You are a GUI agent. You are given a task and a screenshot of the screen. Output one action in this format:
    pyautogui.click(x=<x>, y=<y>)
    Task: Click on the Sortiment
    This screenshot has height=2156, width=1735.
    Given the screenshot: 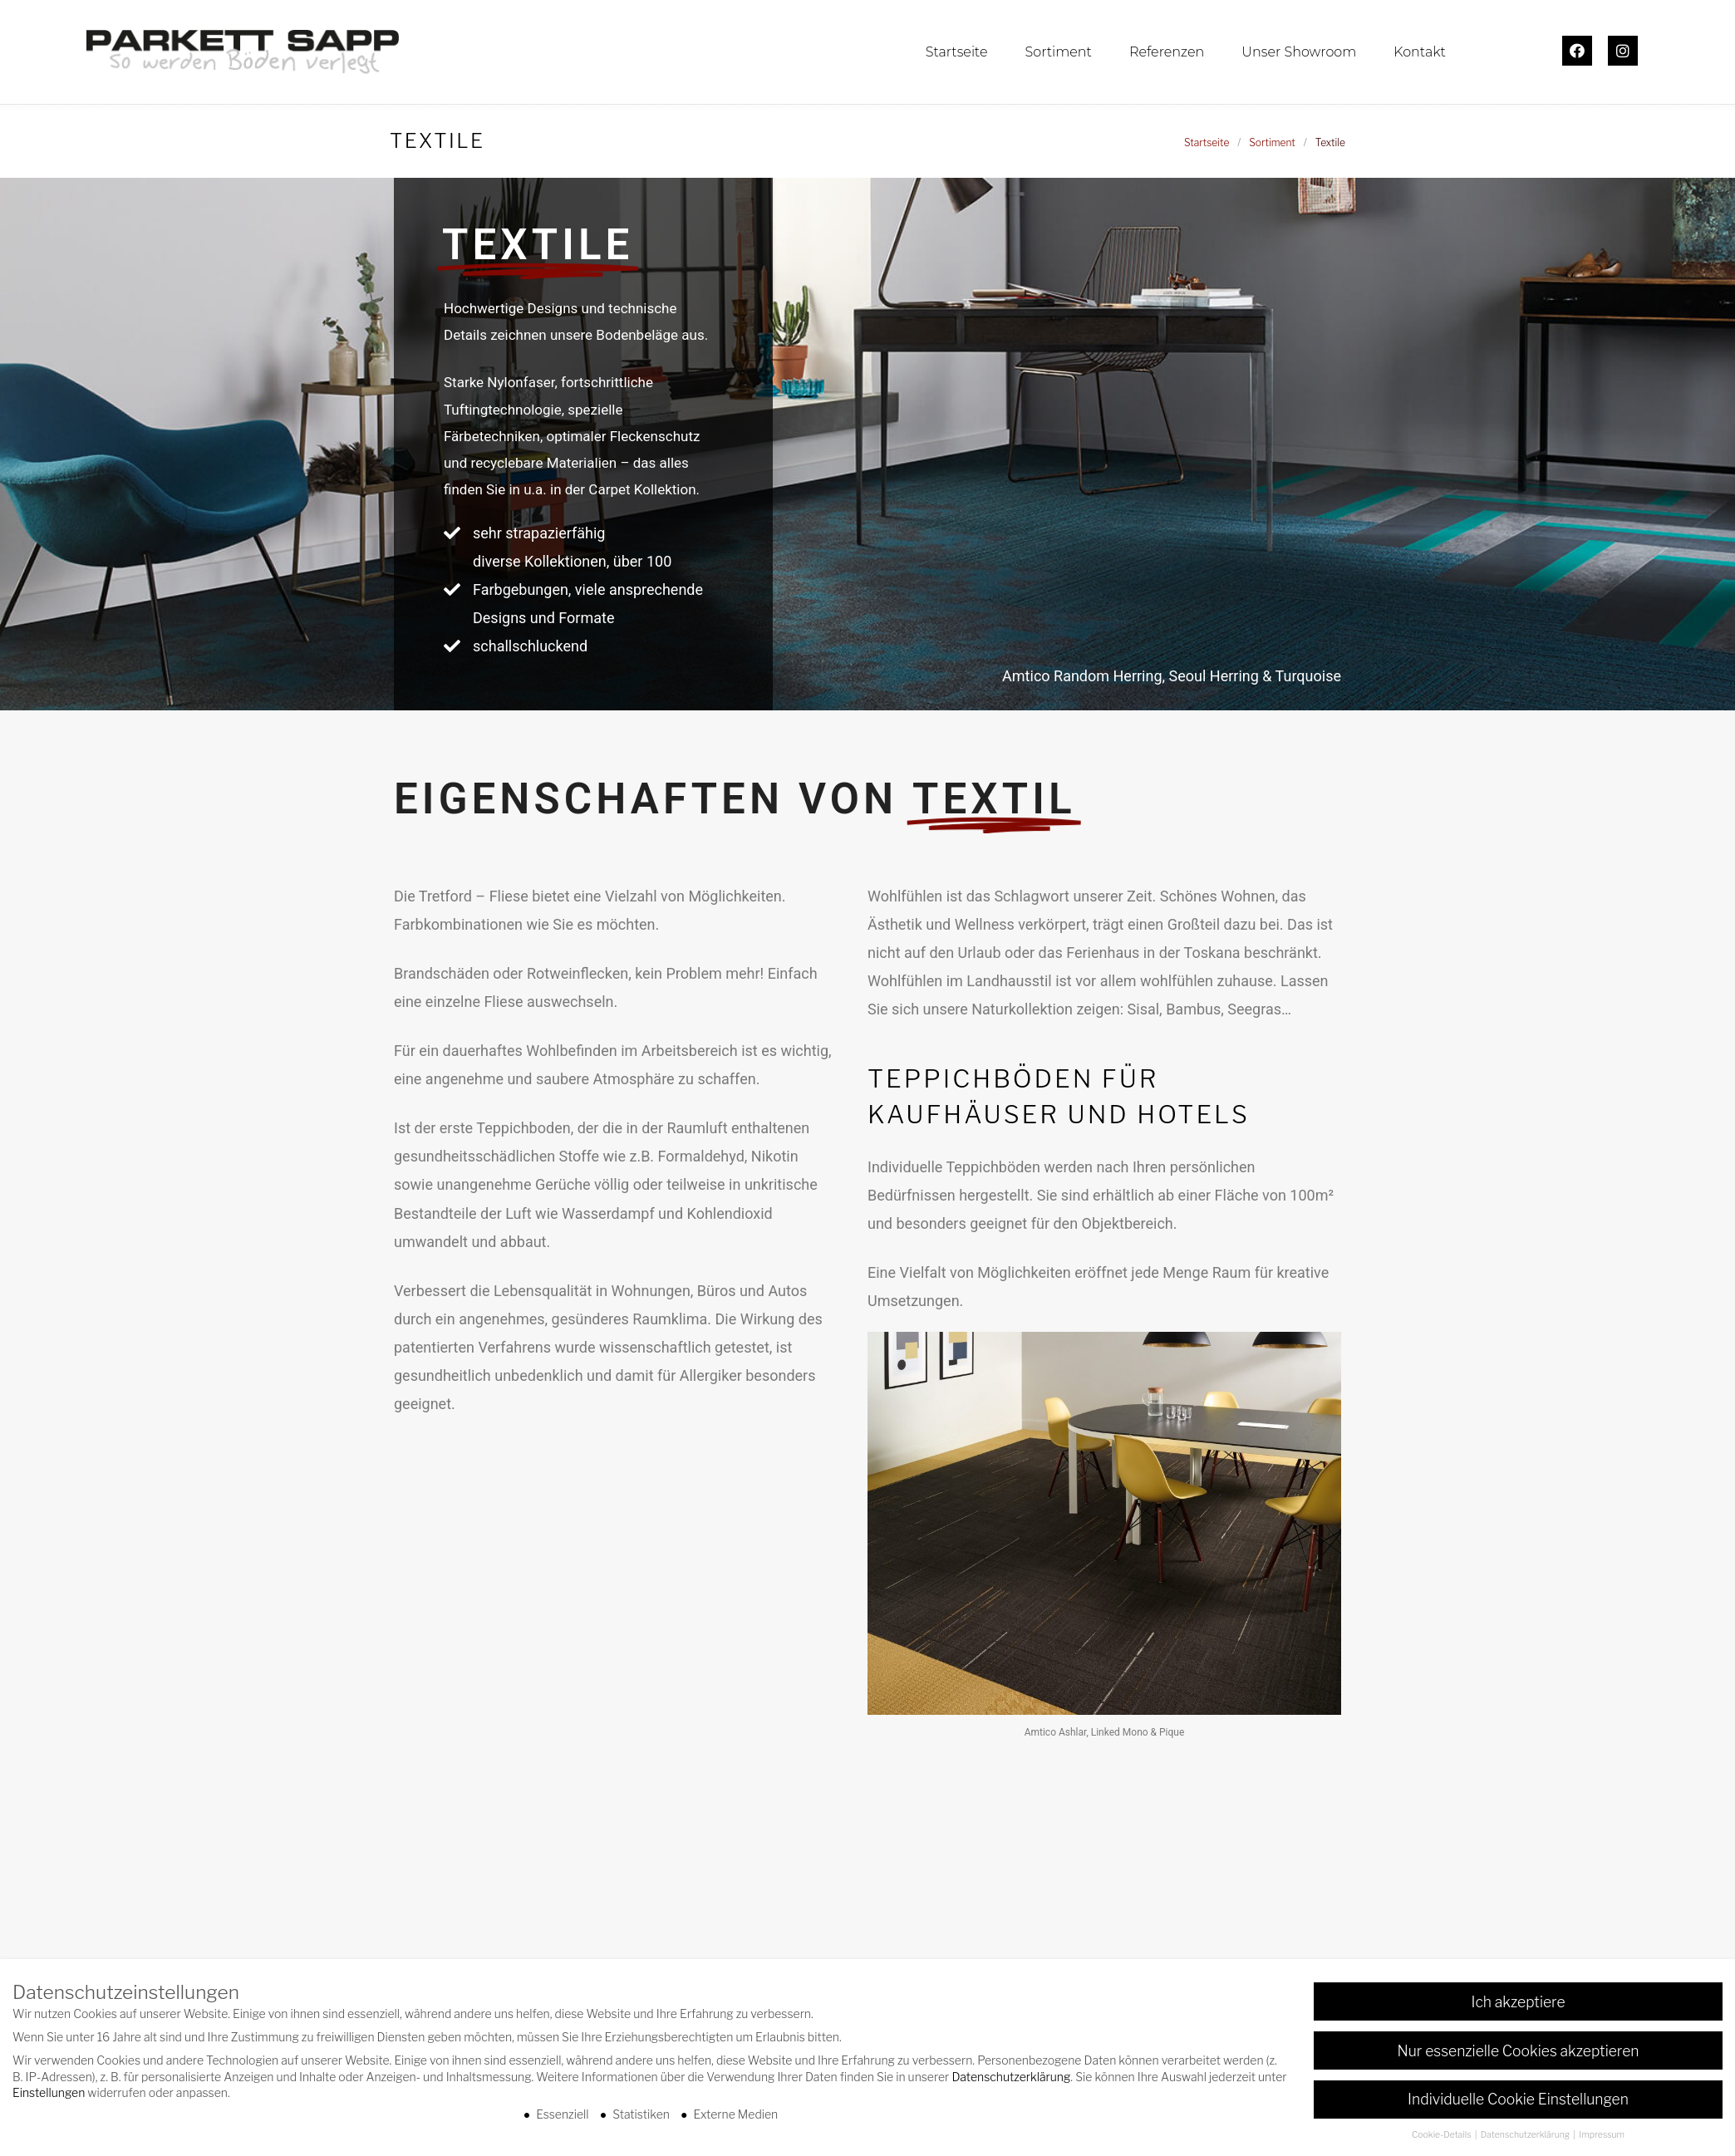 What is the action you would take?
    pyautogui.click(x=1058, y=52)
    